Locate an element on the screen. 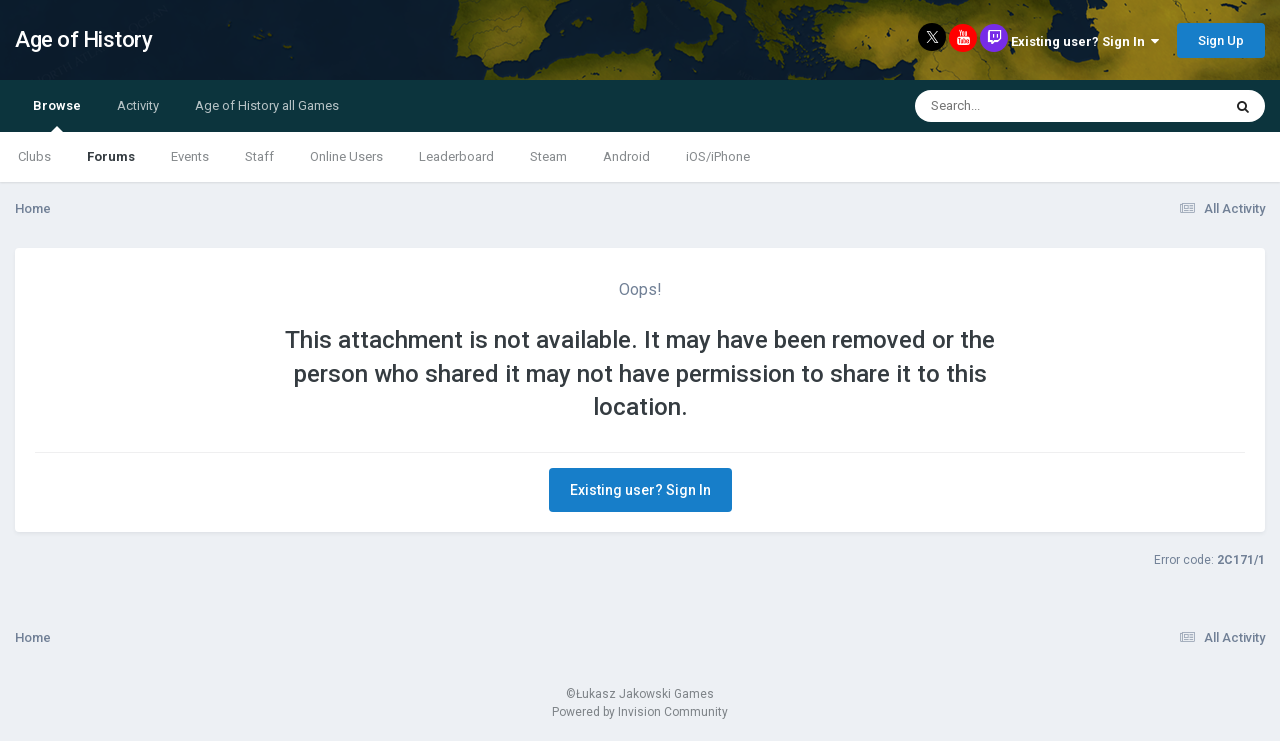 The height and width of the screenshot is (741, 1280). Events is located at coordinates (190, 156).